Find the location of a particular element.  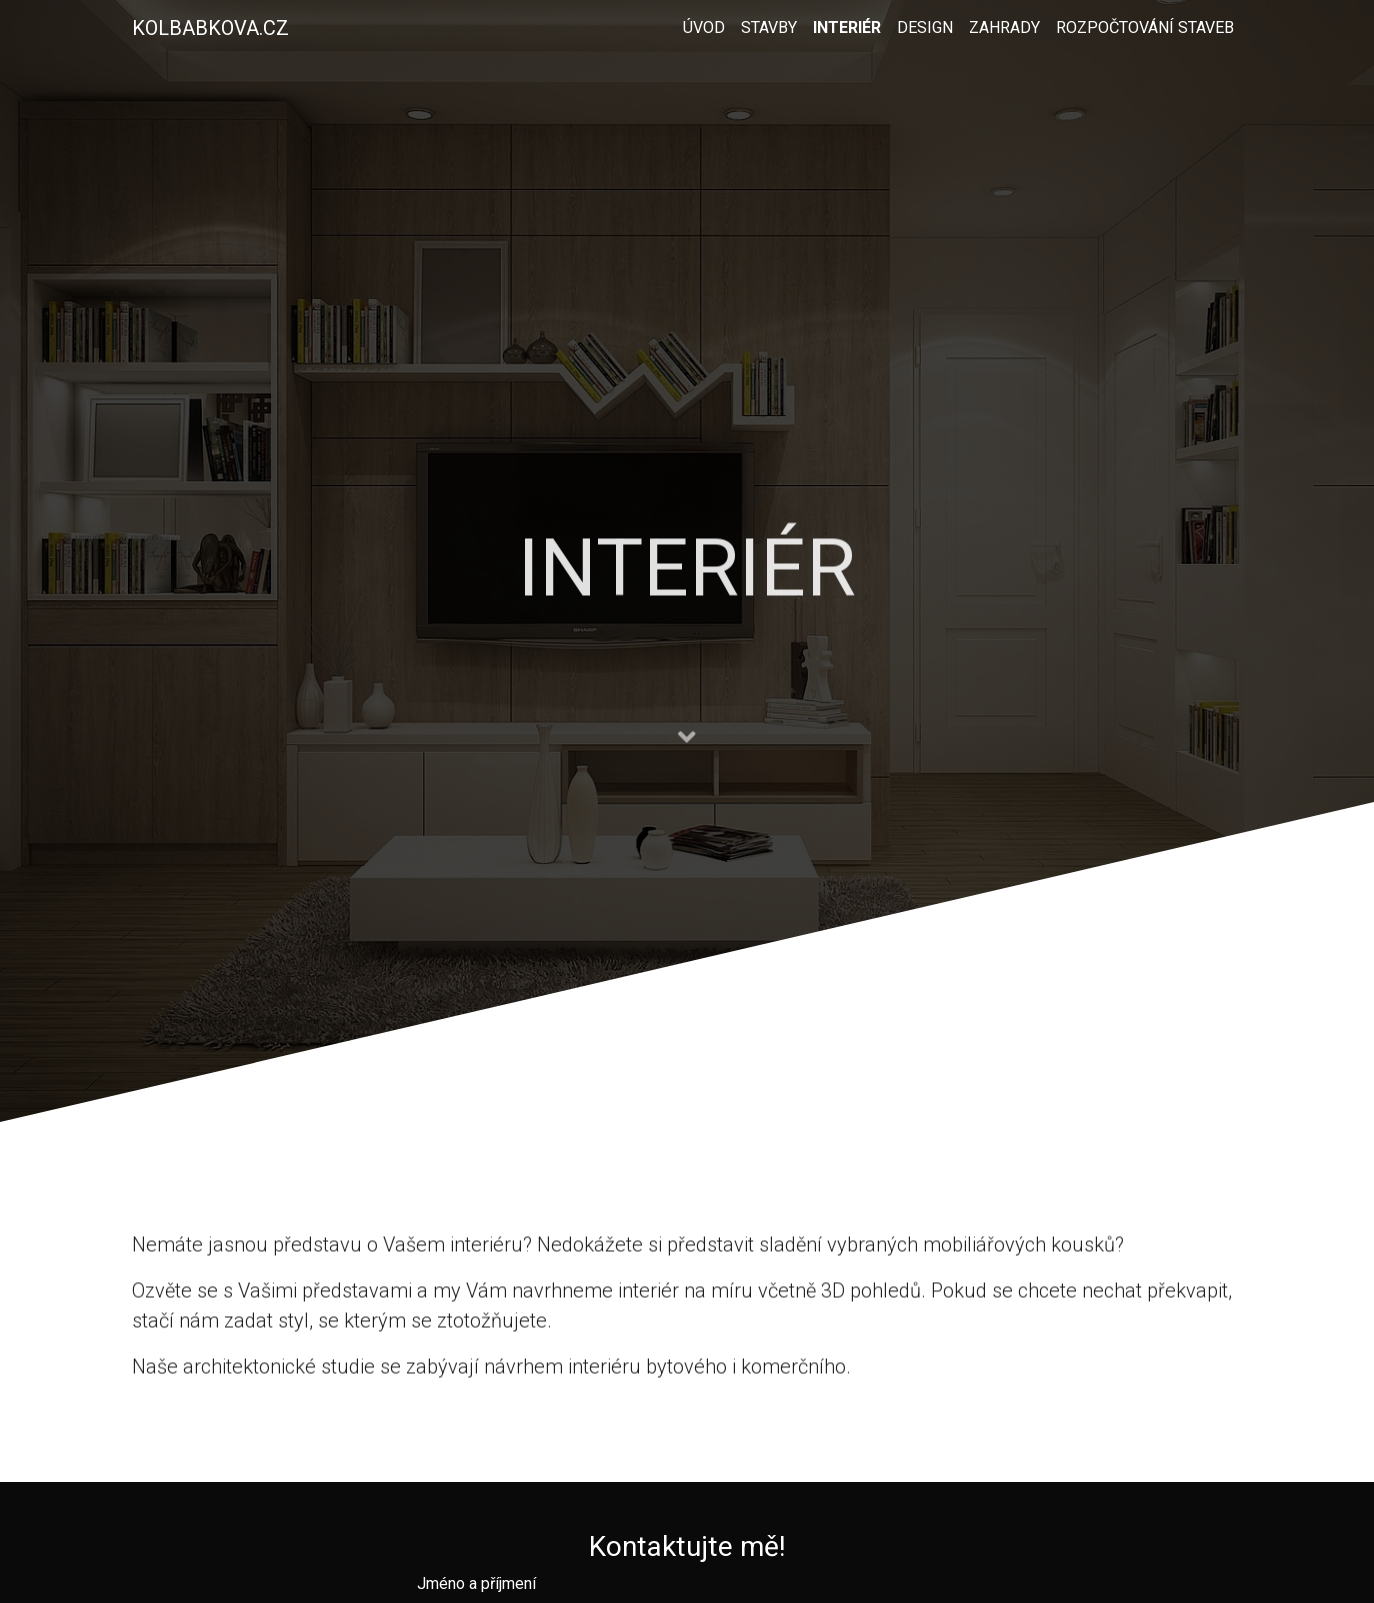

Design is located at coordinates (925, 27).